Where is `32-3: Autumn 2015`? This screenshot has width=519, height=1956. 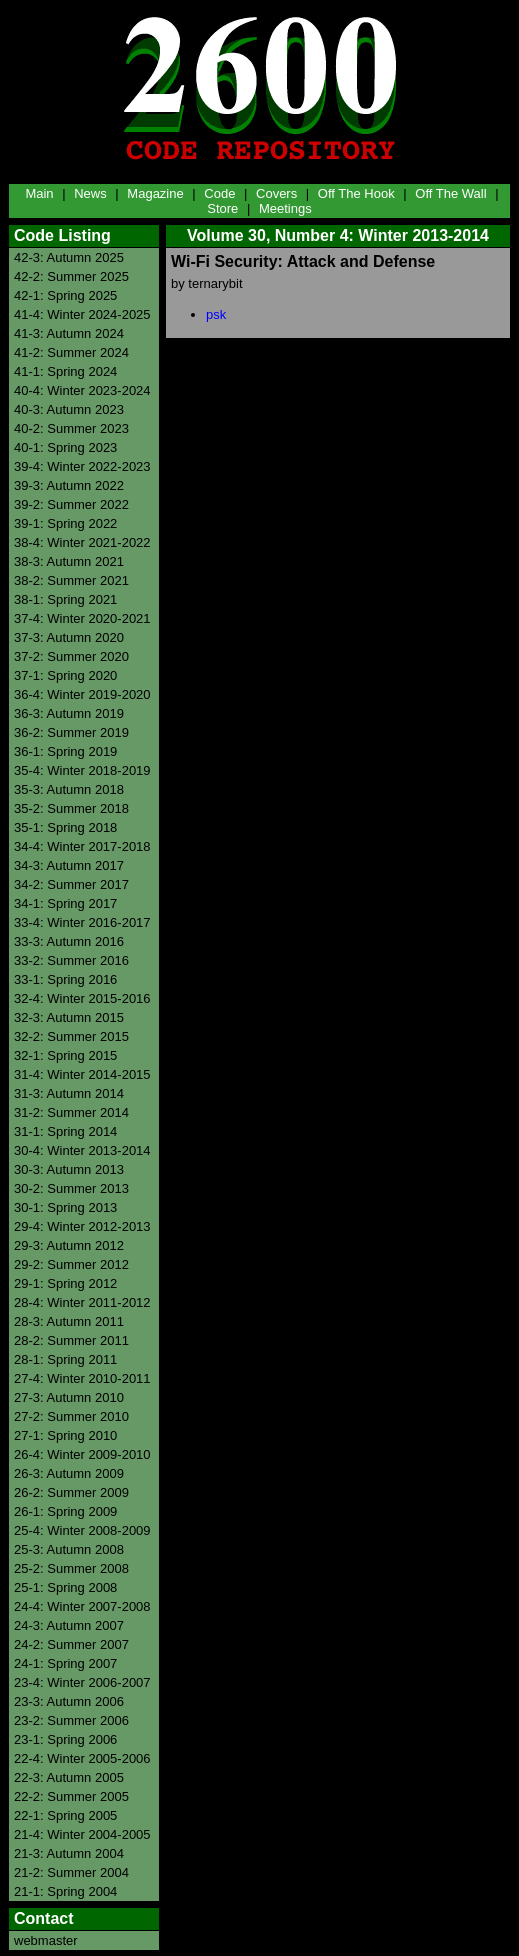
32-3: Autumn 2015 is located at coordinates (69, 1017).